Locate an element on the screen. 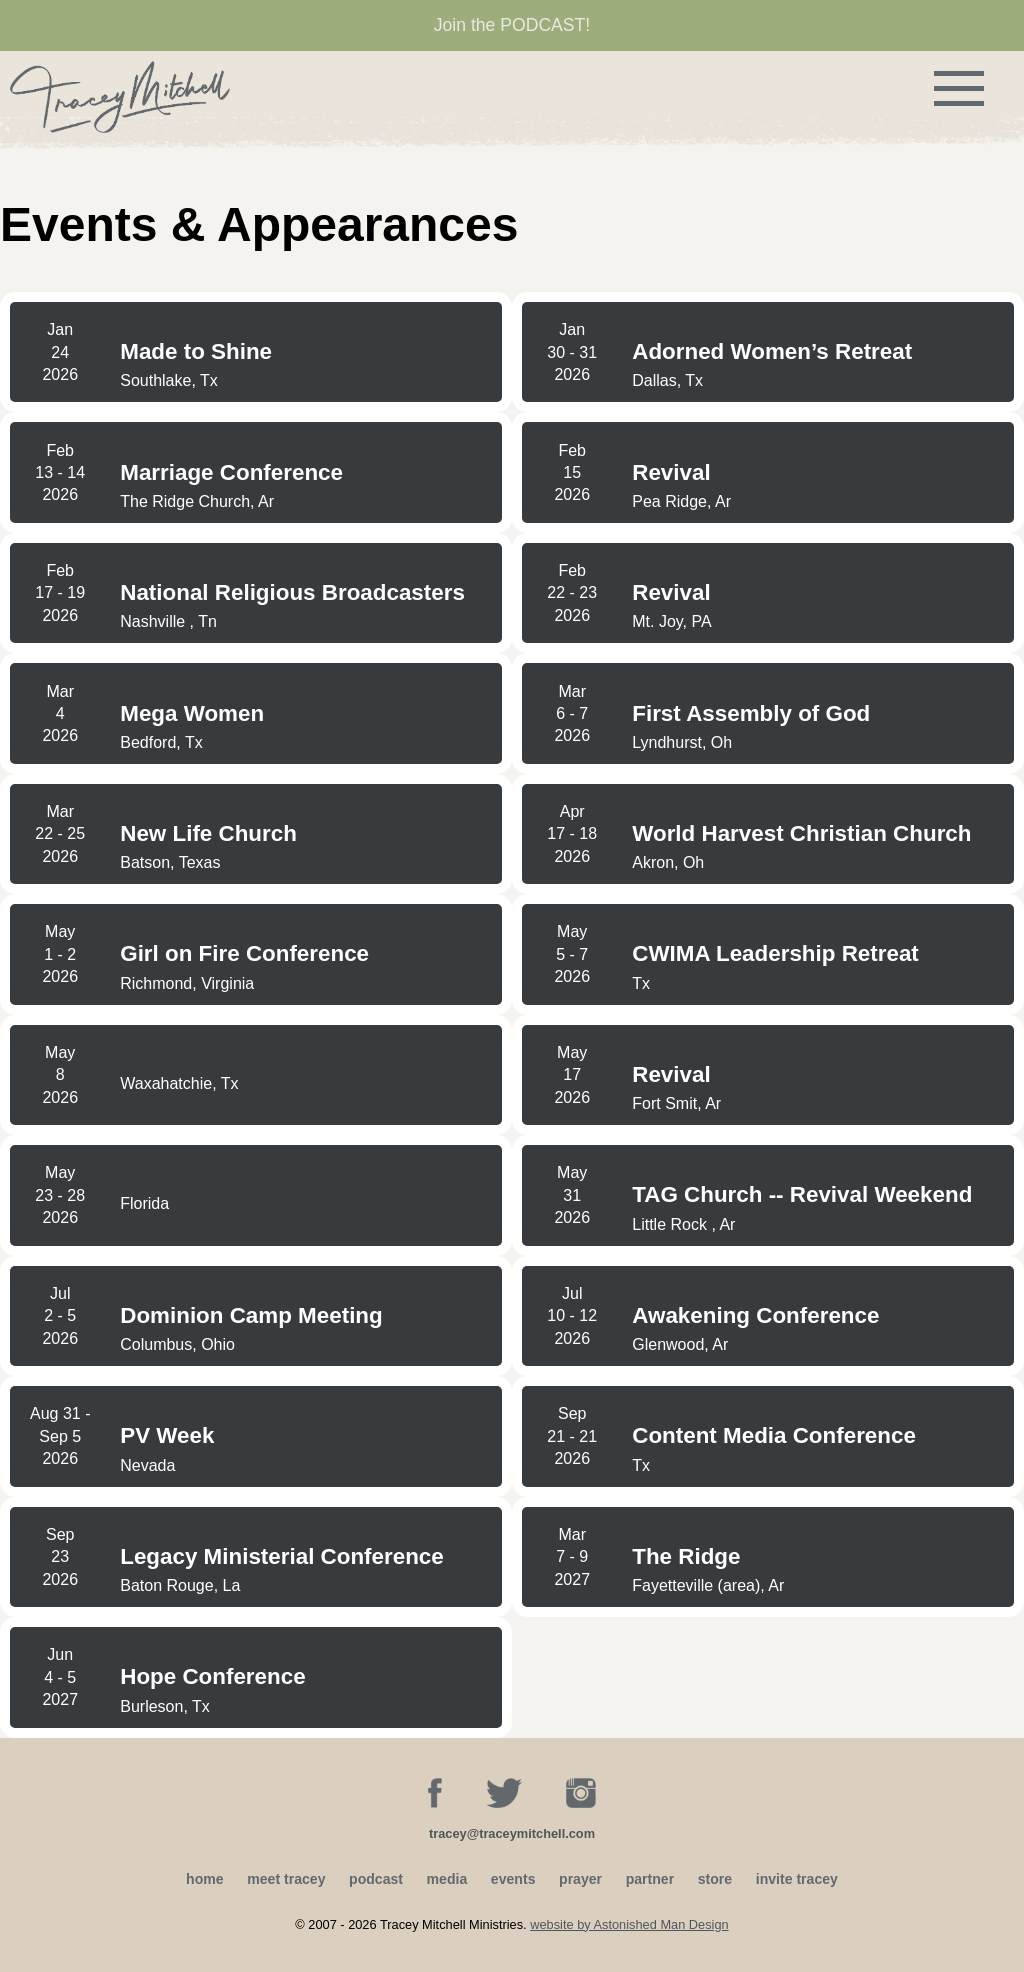 The height and width of the screenshot is (1972, 1024). website by Astonished Man Design is located at coordinates (629, 1924).